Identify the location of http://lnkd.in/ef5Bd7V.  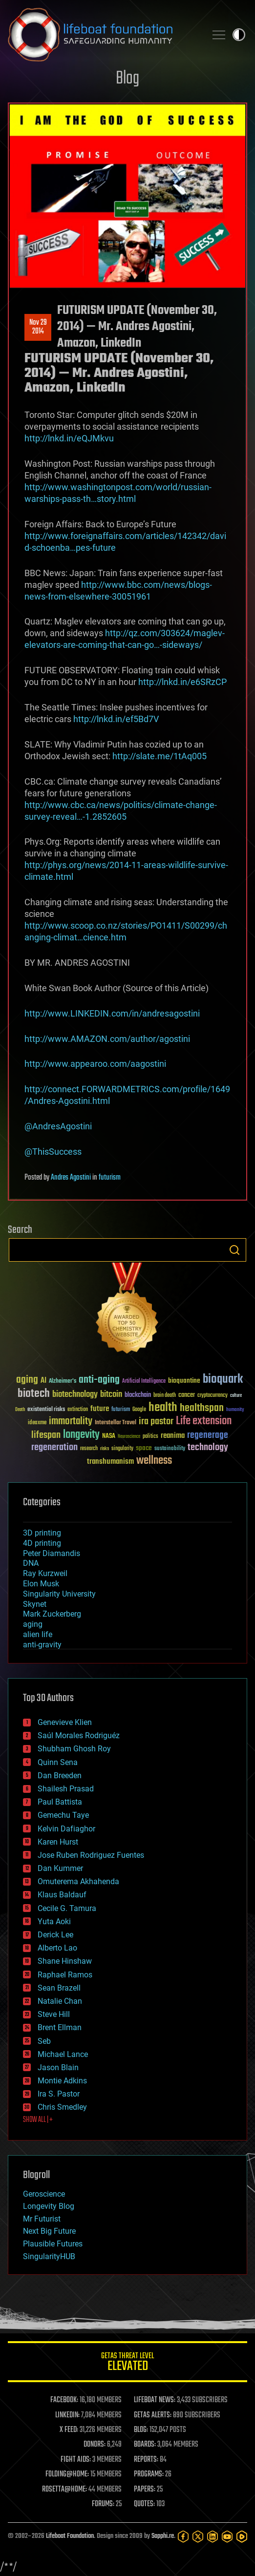
(116, 719).